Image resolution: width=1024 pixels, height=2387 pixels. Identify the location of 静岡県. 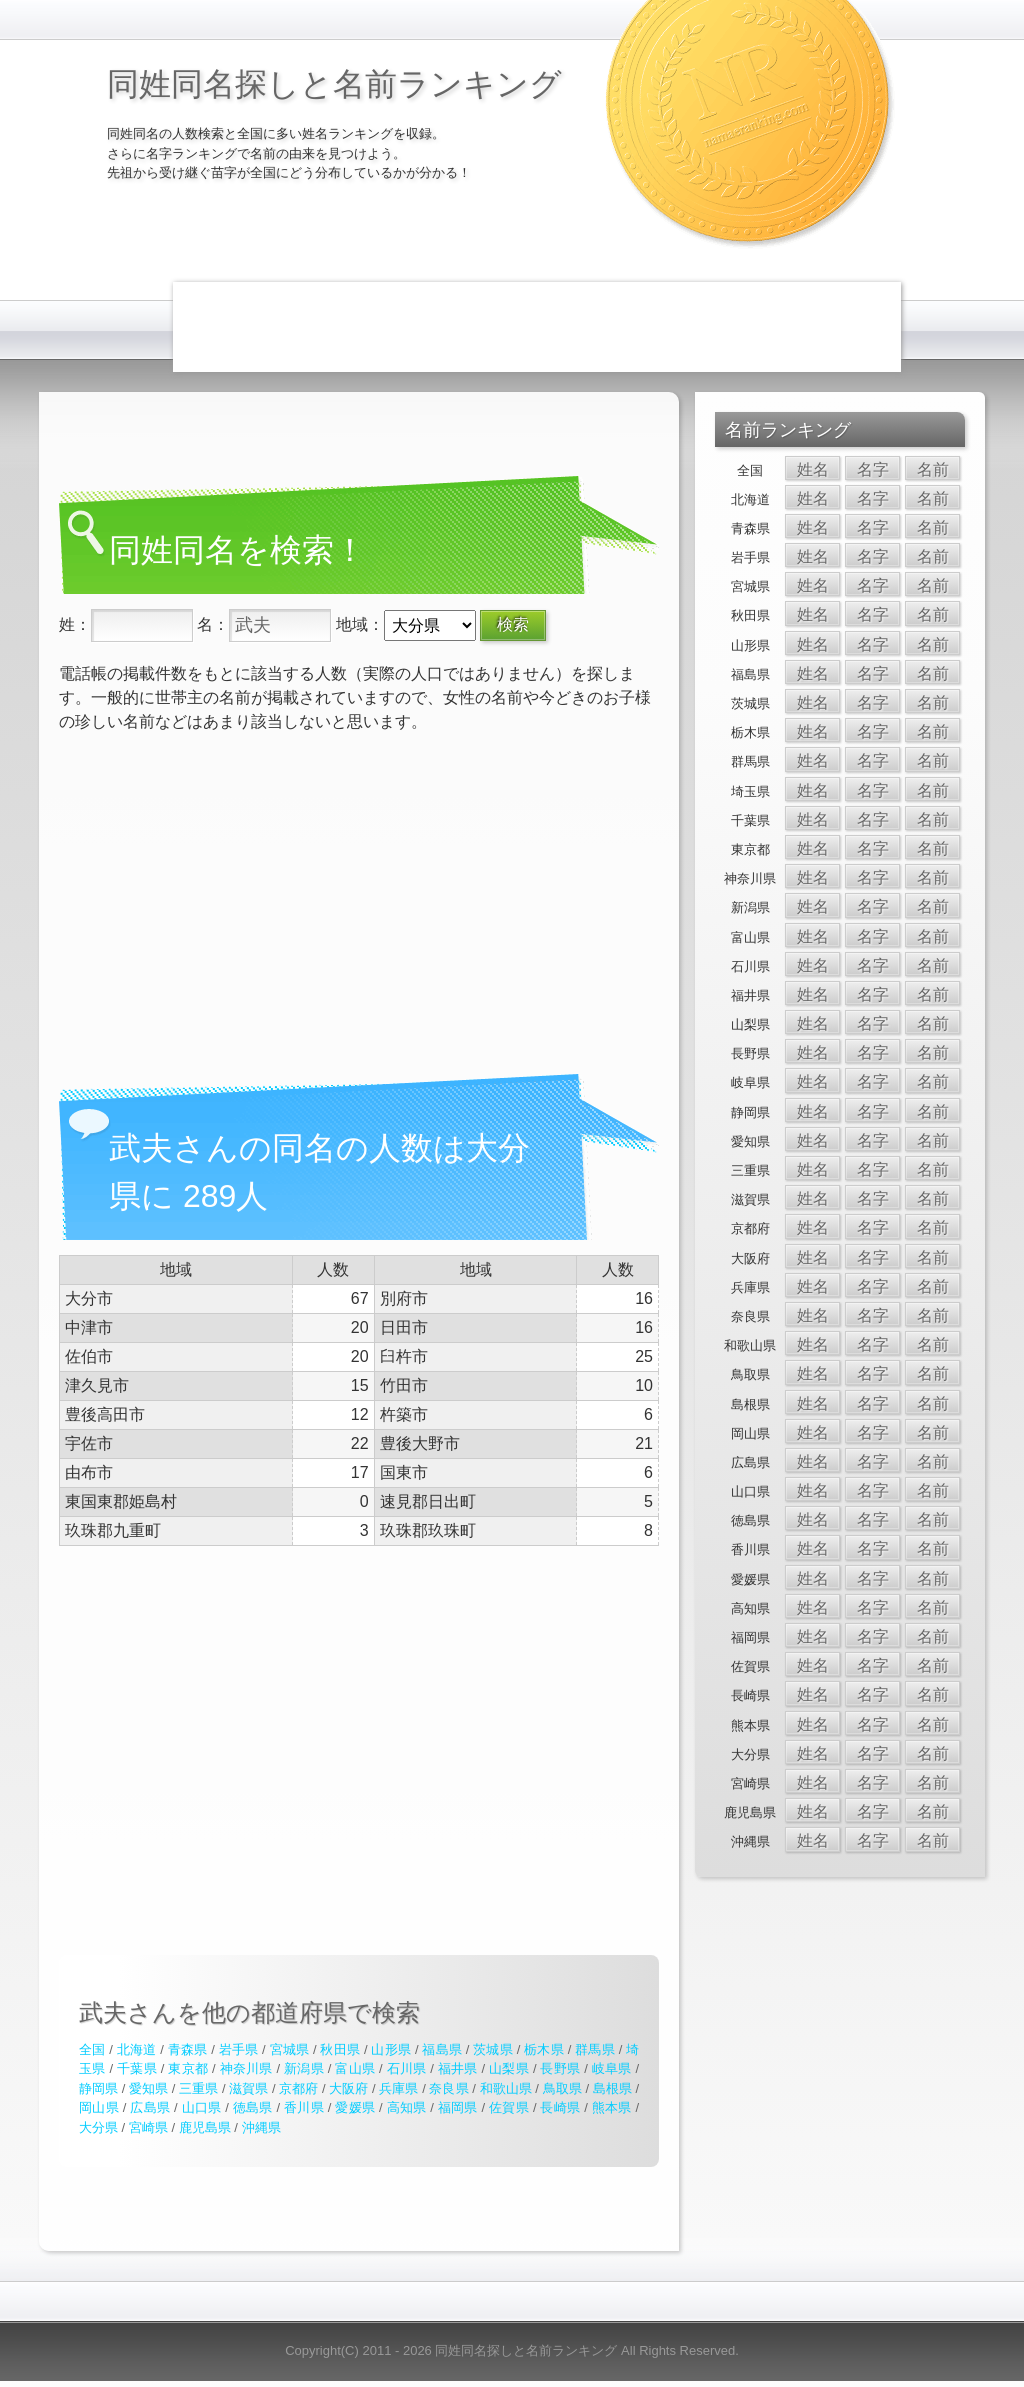
(98, 2088).